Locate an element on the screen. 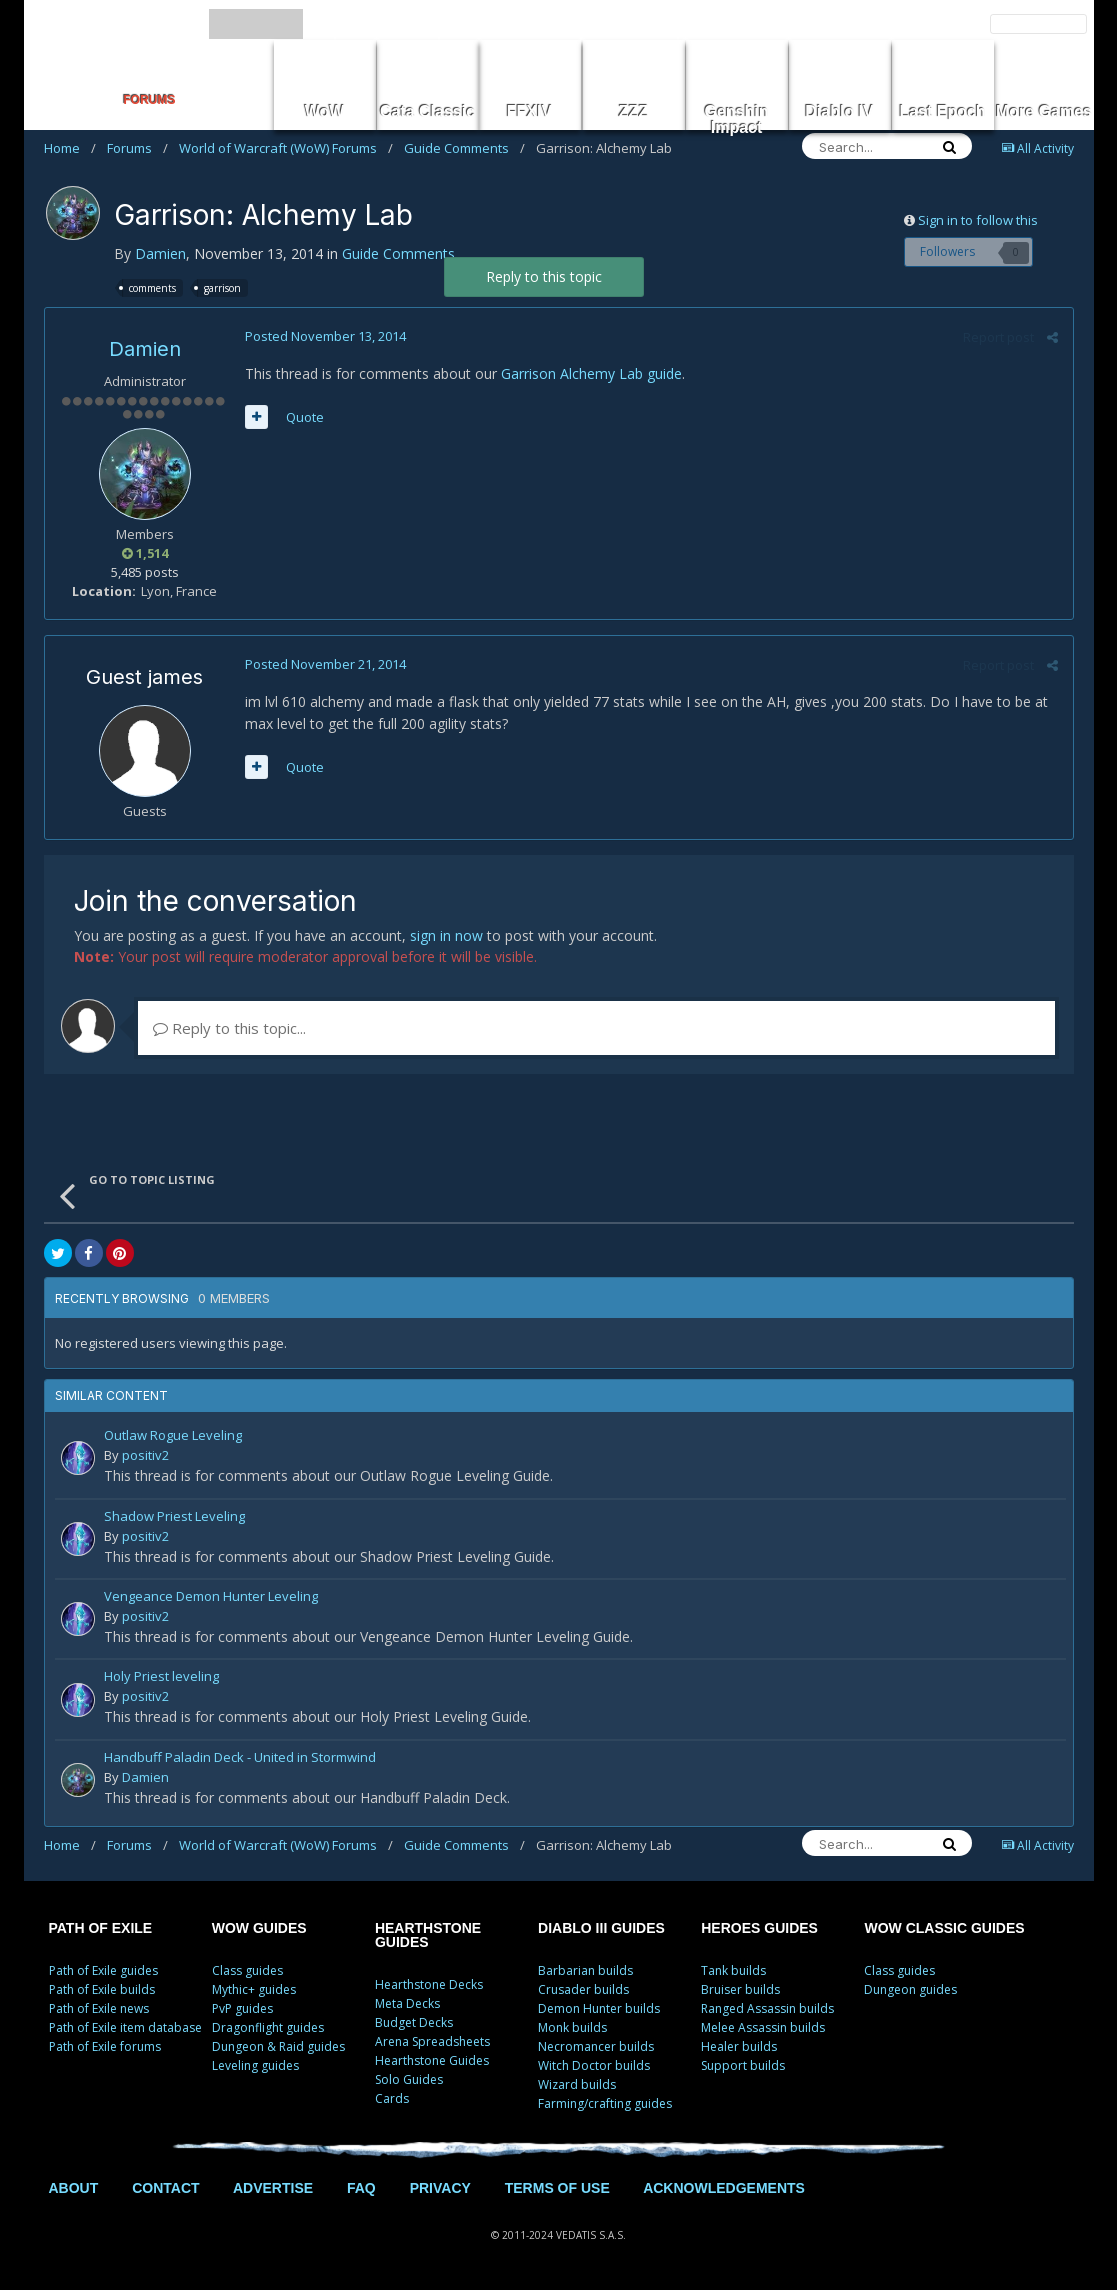 The width and height of the screenshot is (1117, 2290). PRIVACY is located at coordinates (440, 2188).